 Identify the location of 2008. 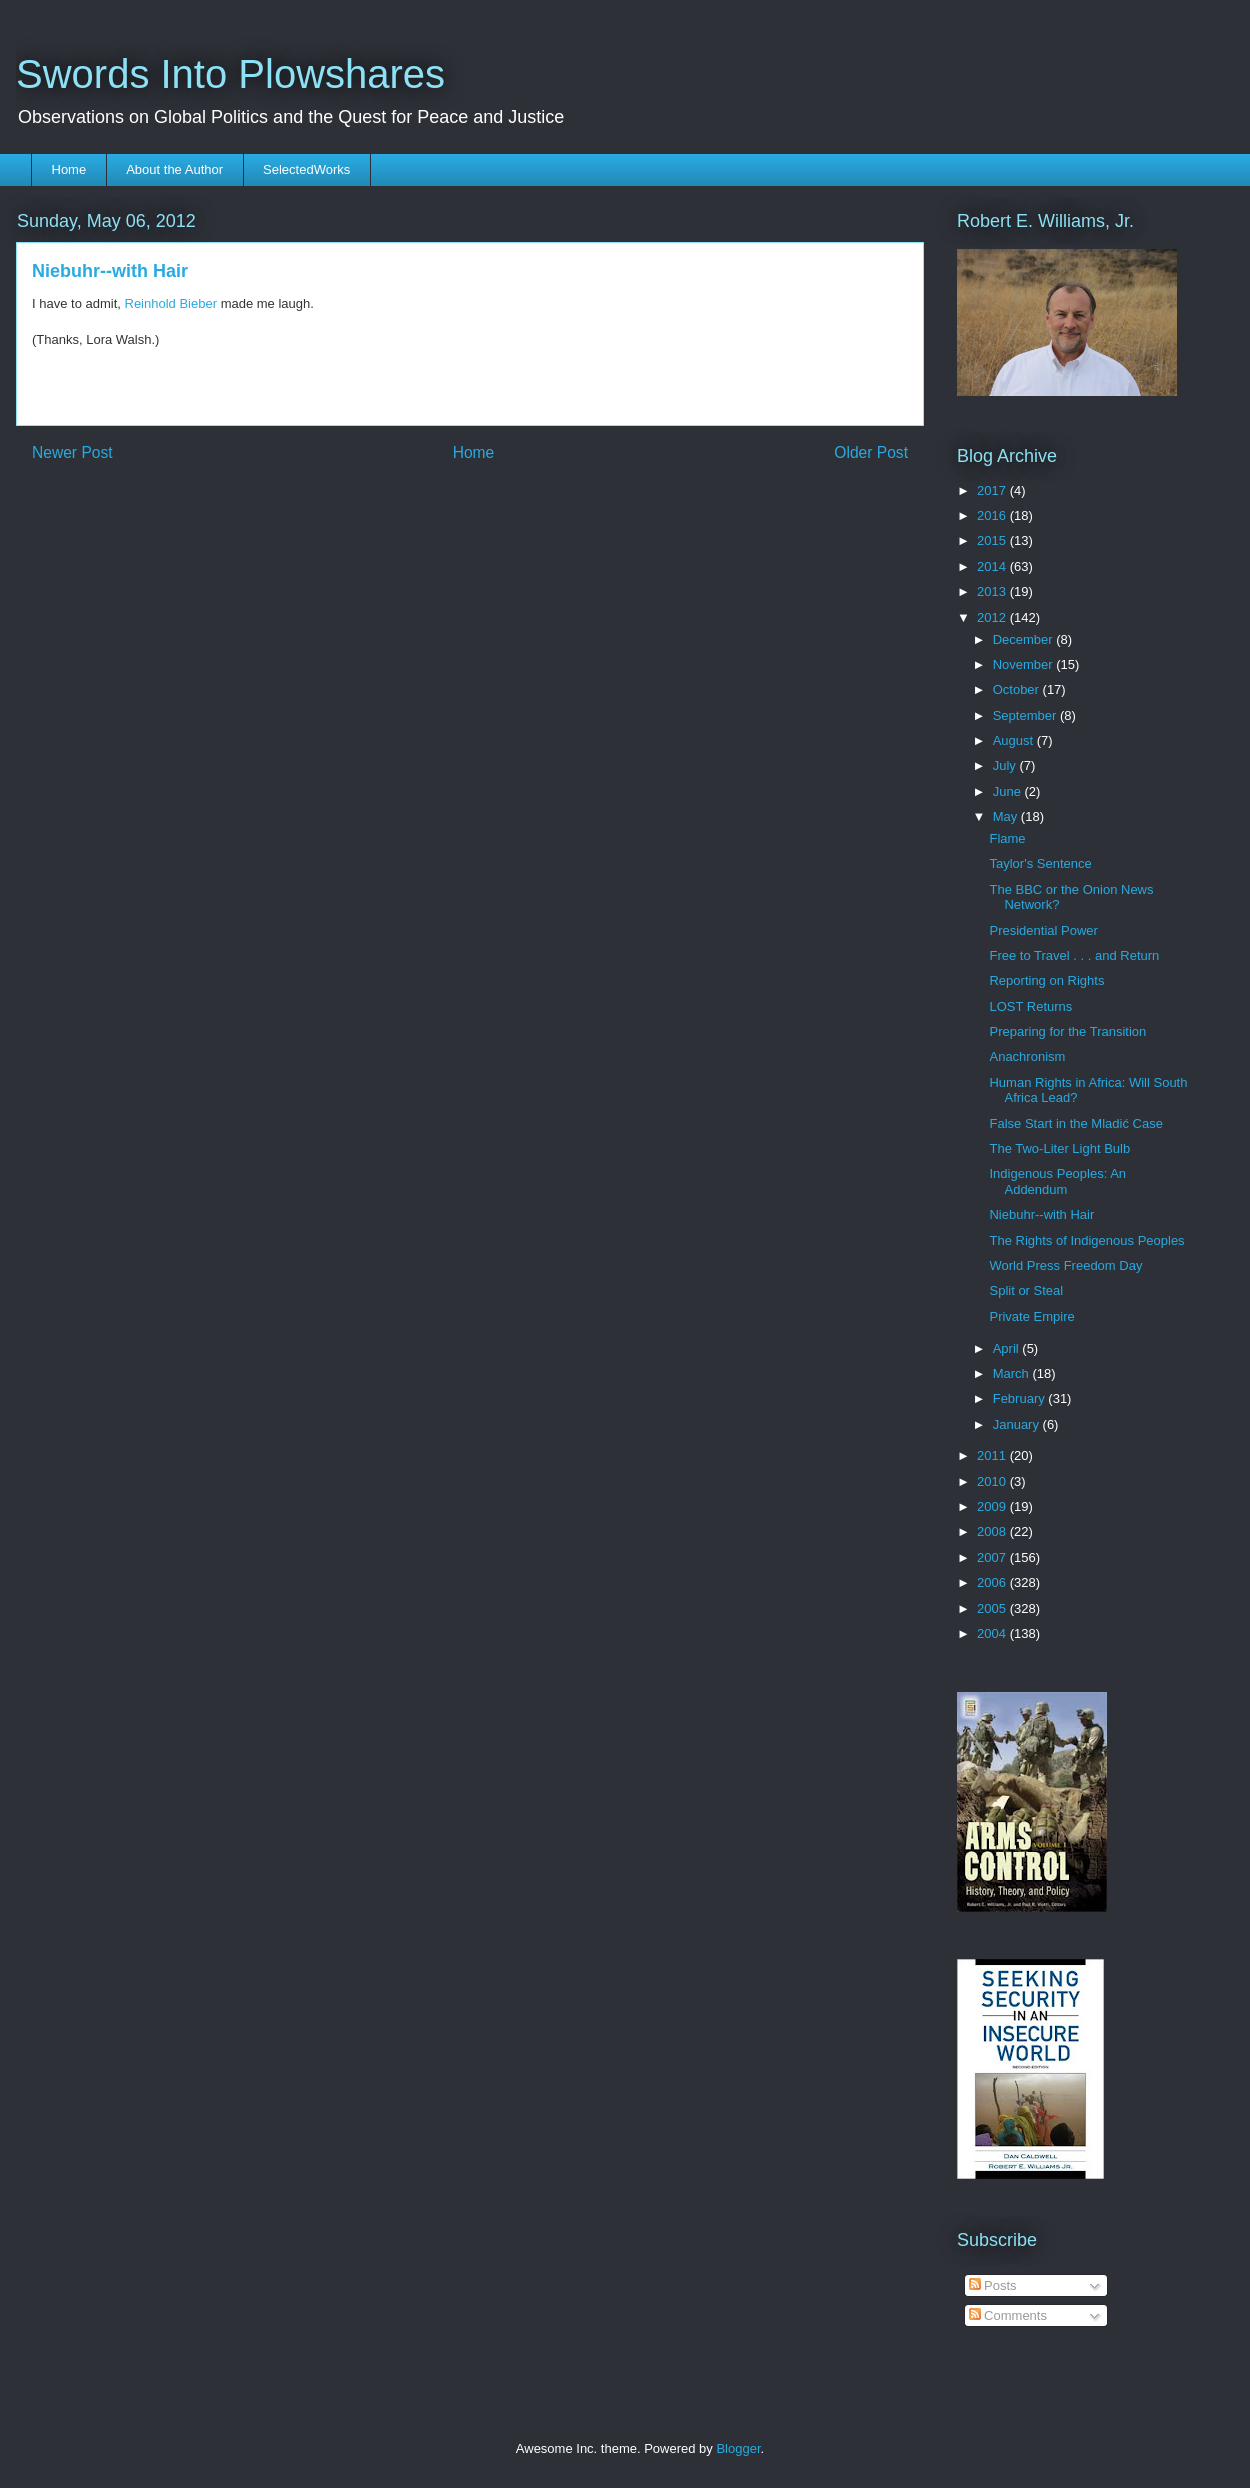
(993, 1531).